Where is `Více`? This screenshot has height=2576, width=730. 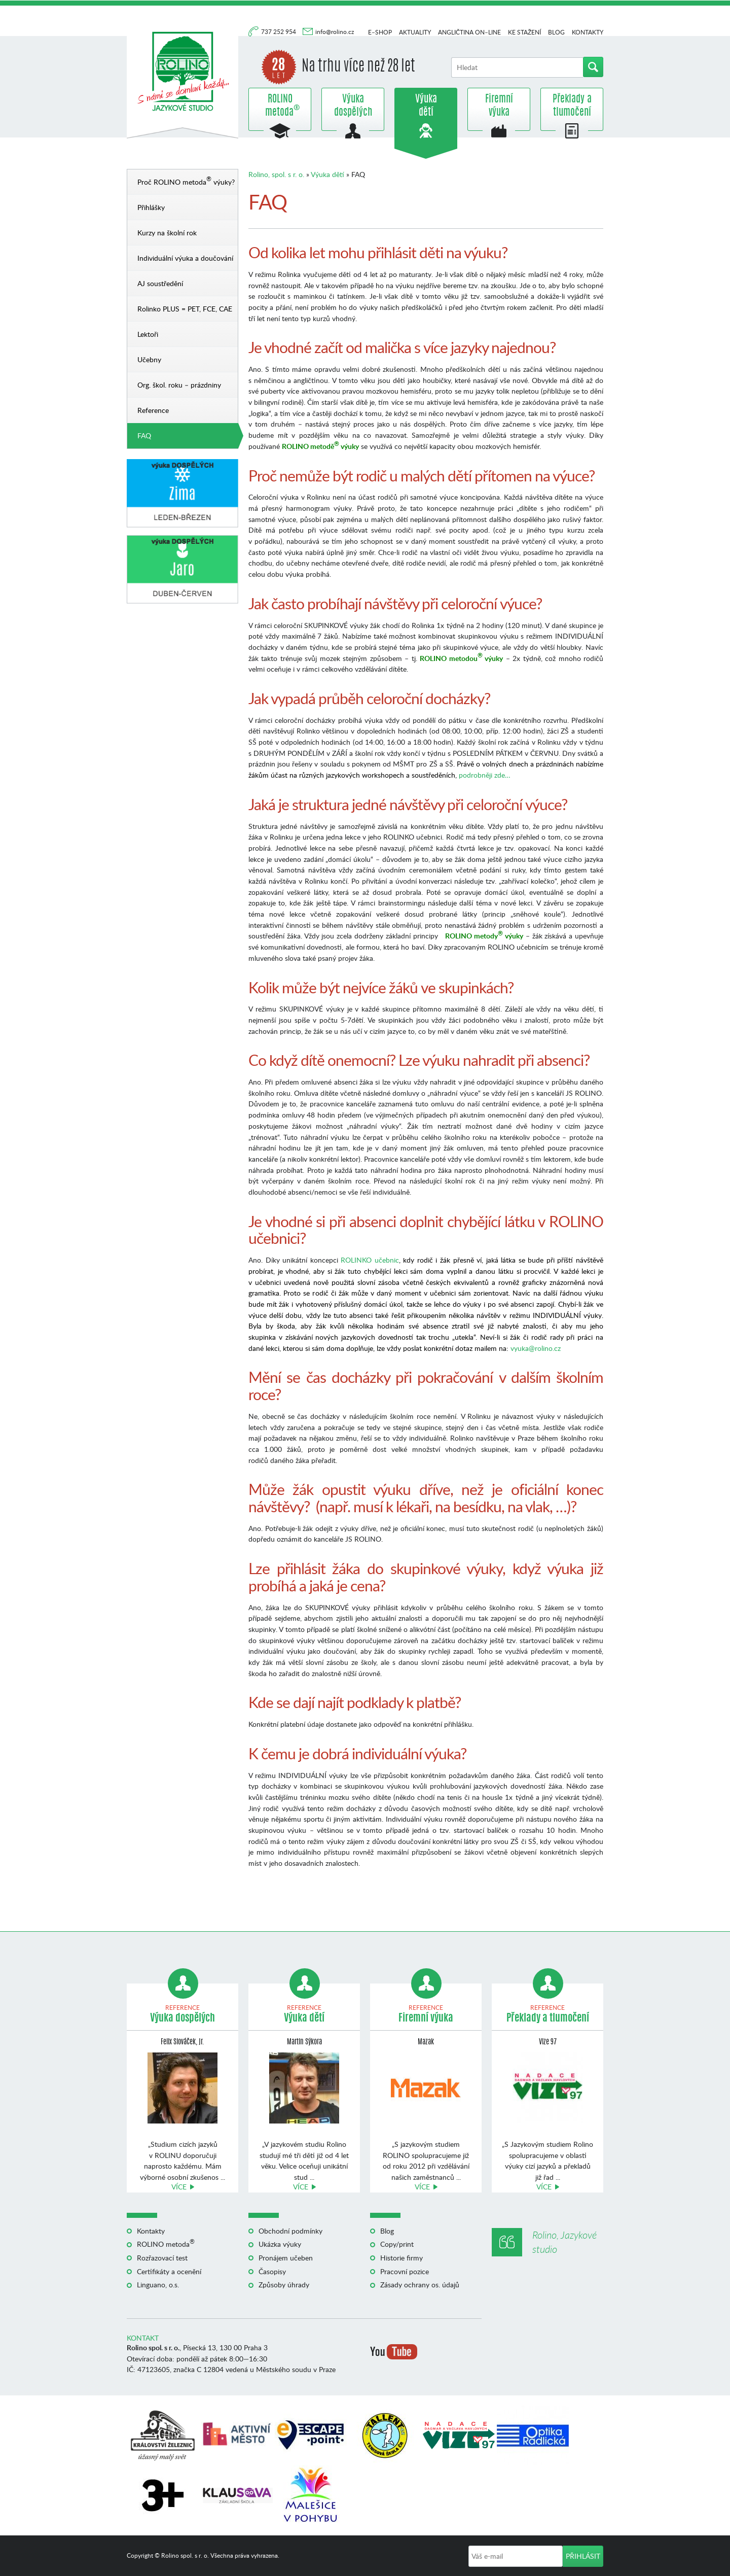 Více is located at coordinates (179, 2186).